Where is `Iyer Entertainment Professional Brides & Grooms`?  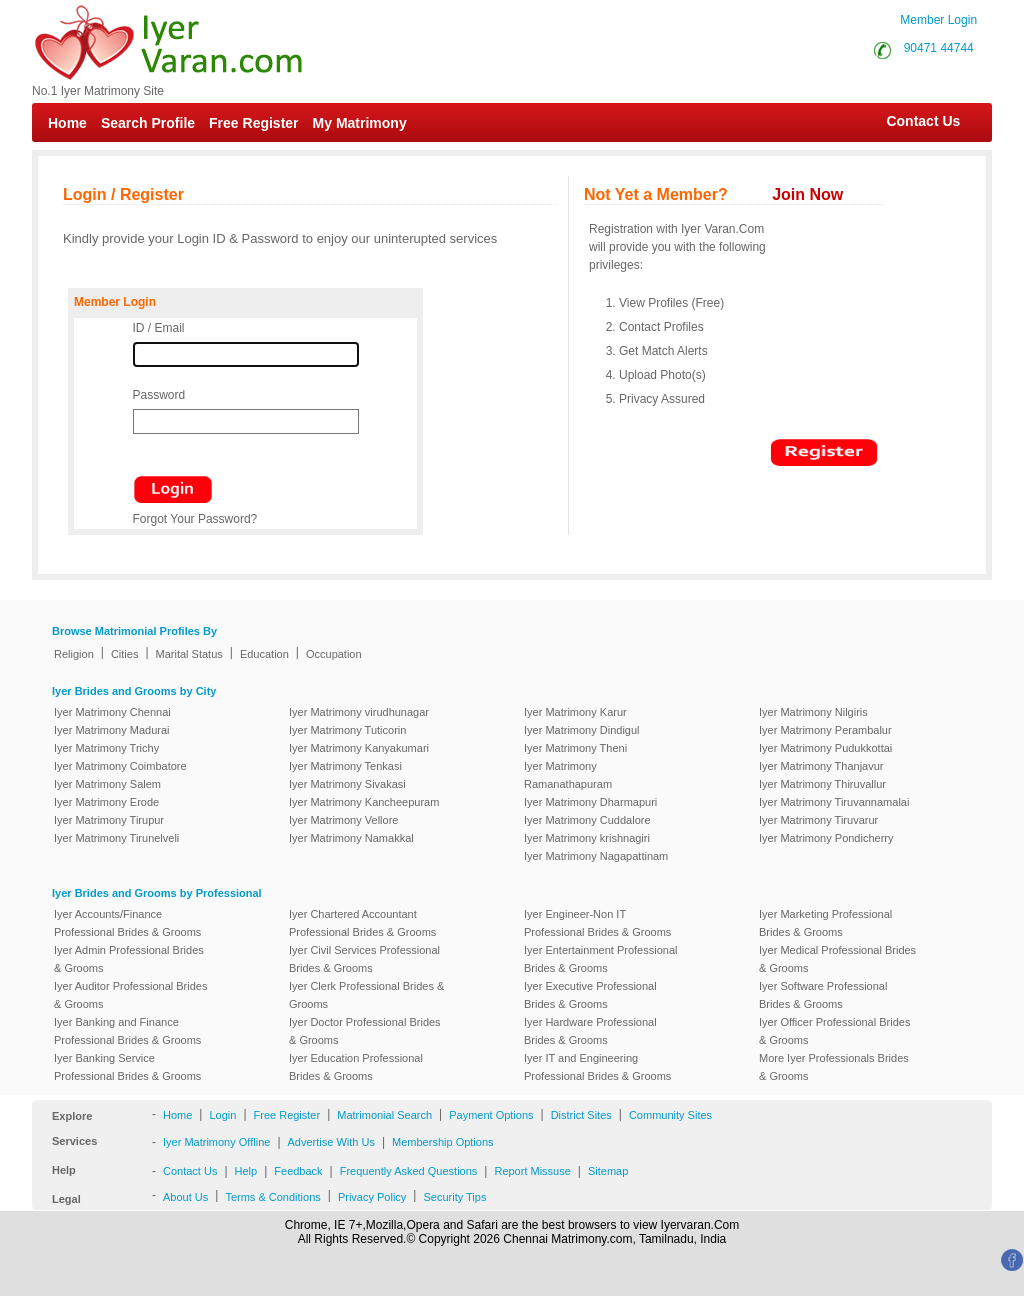 Iyer Entertainment Professional Brides & Grooms is located at coordinates (600, 959).